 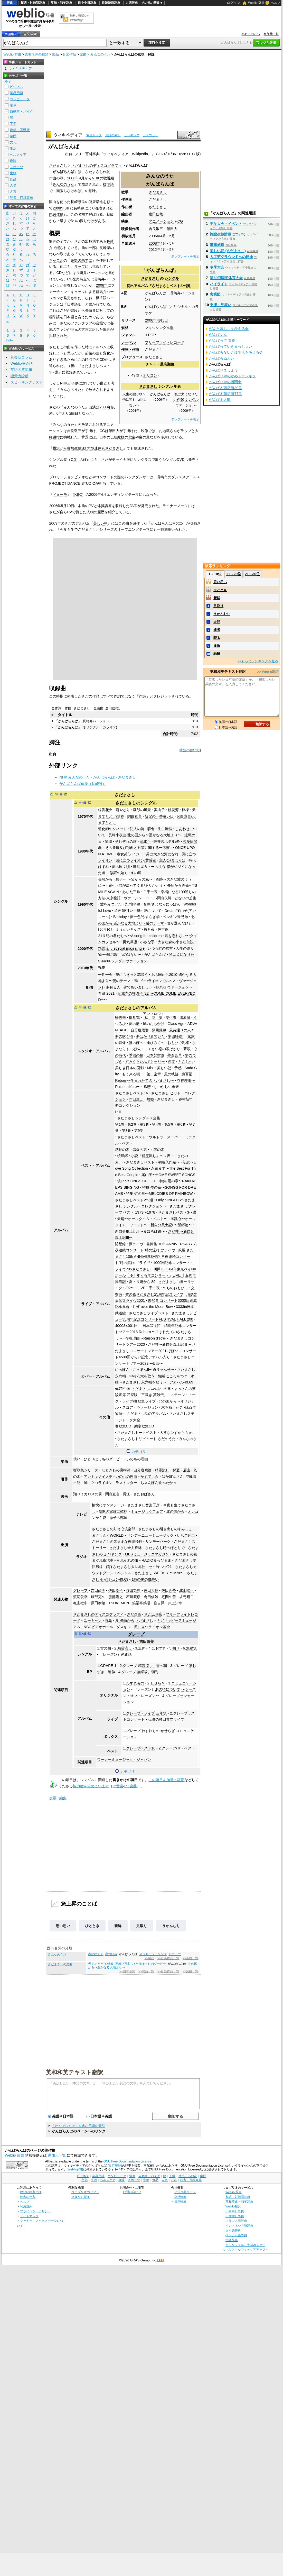 I want to click on 印象派, so click(x=185, y=1017).